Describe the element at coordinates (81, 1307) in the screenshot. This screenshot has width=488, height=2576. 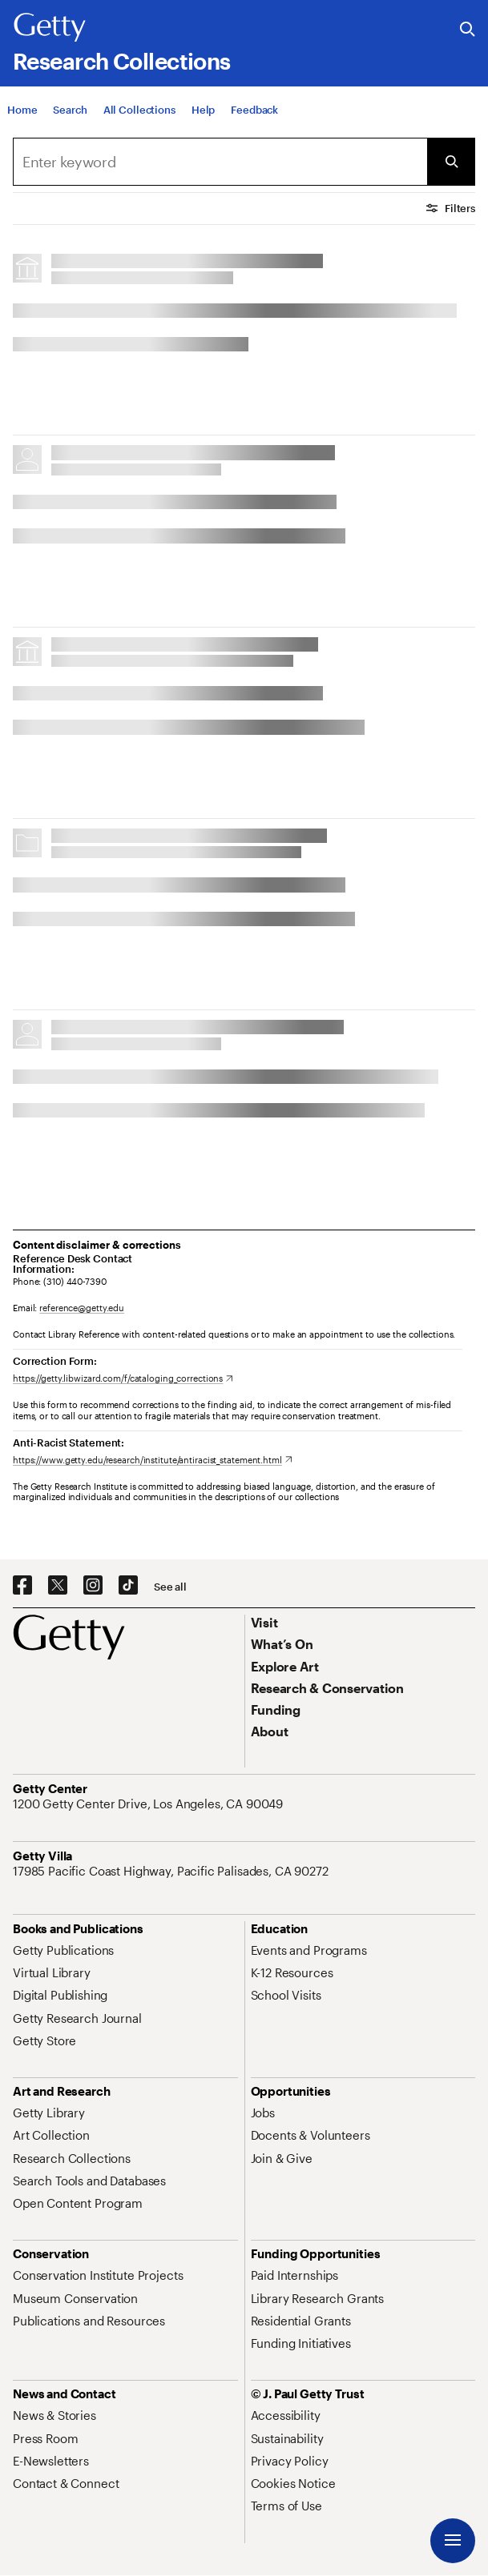
I see `reference@getty.edu` at that location.